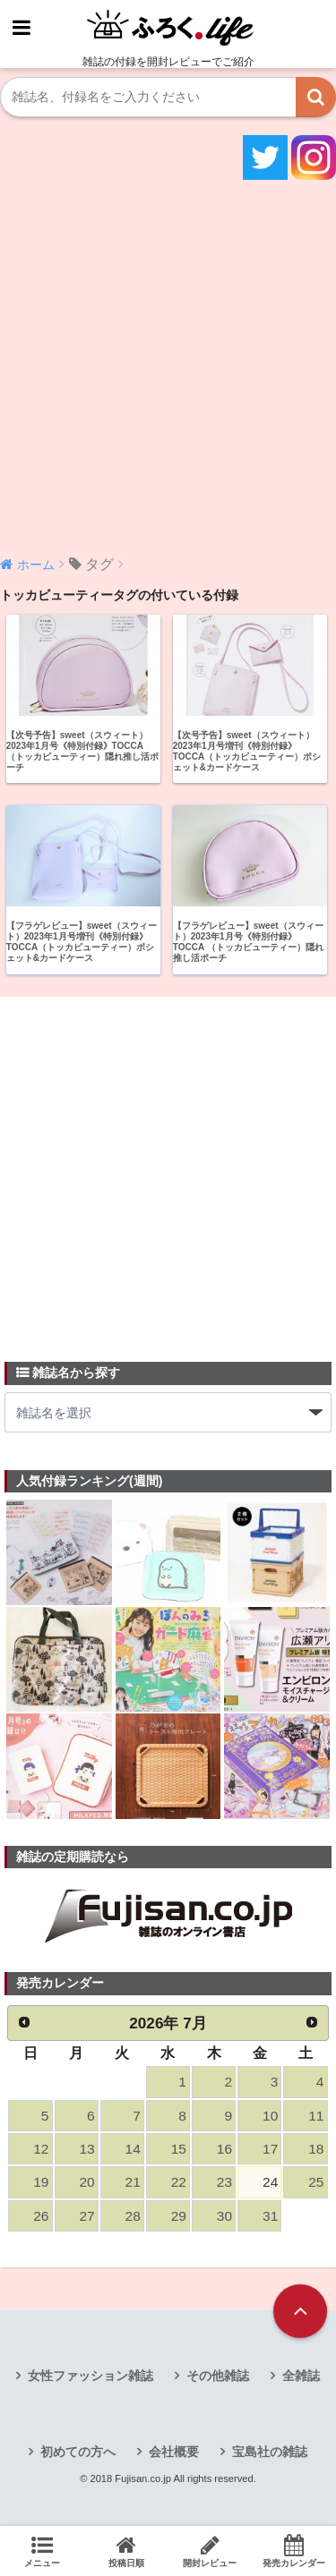 This screenshot has width=336, height=2576. I want to click on 女性ファッション雑誌, so click(90, 2375).